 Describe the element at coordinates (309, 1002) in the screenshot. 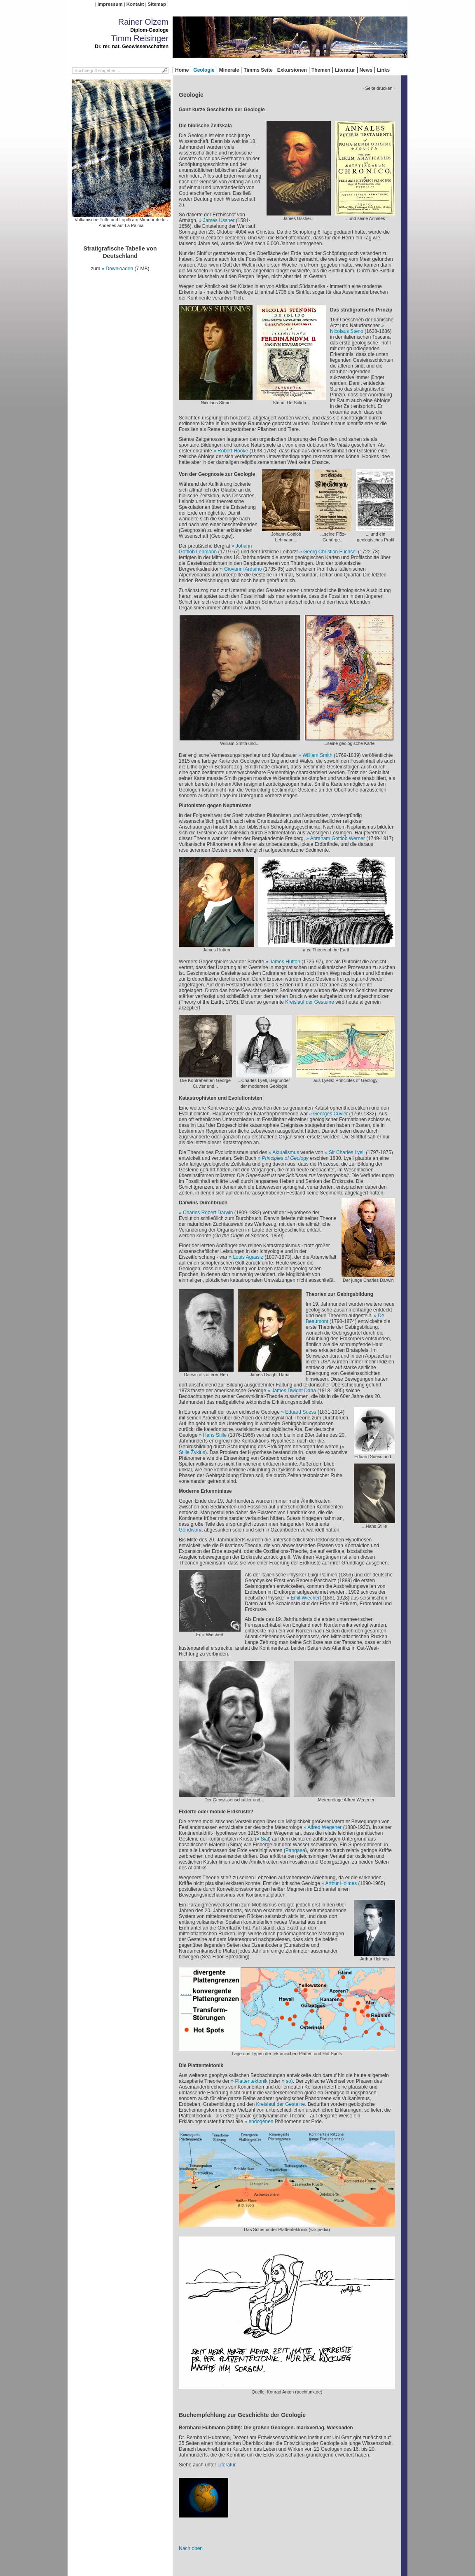

I see `Kreislauf der Gesteine` at that location.